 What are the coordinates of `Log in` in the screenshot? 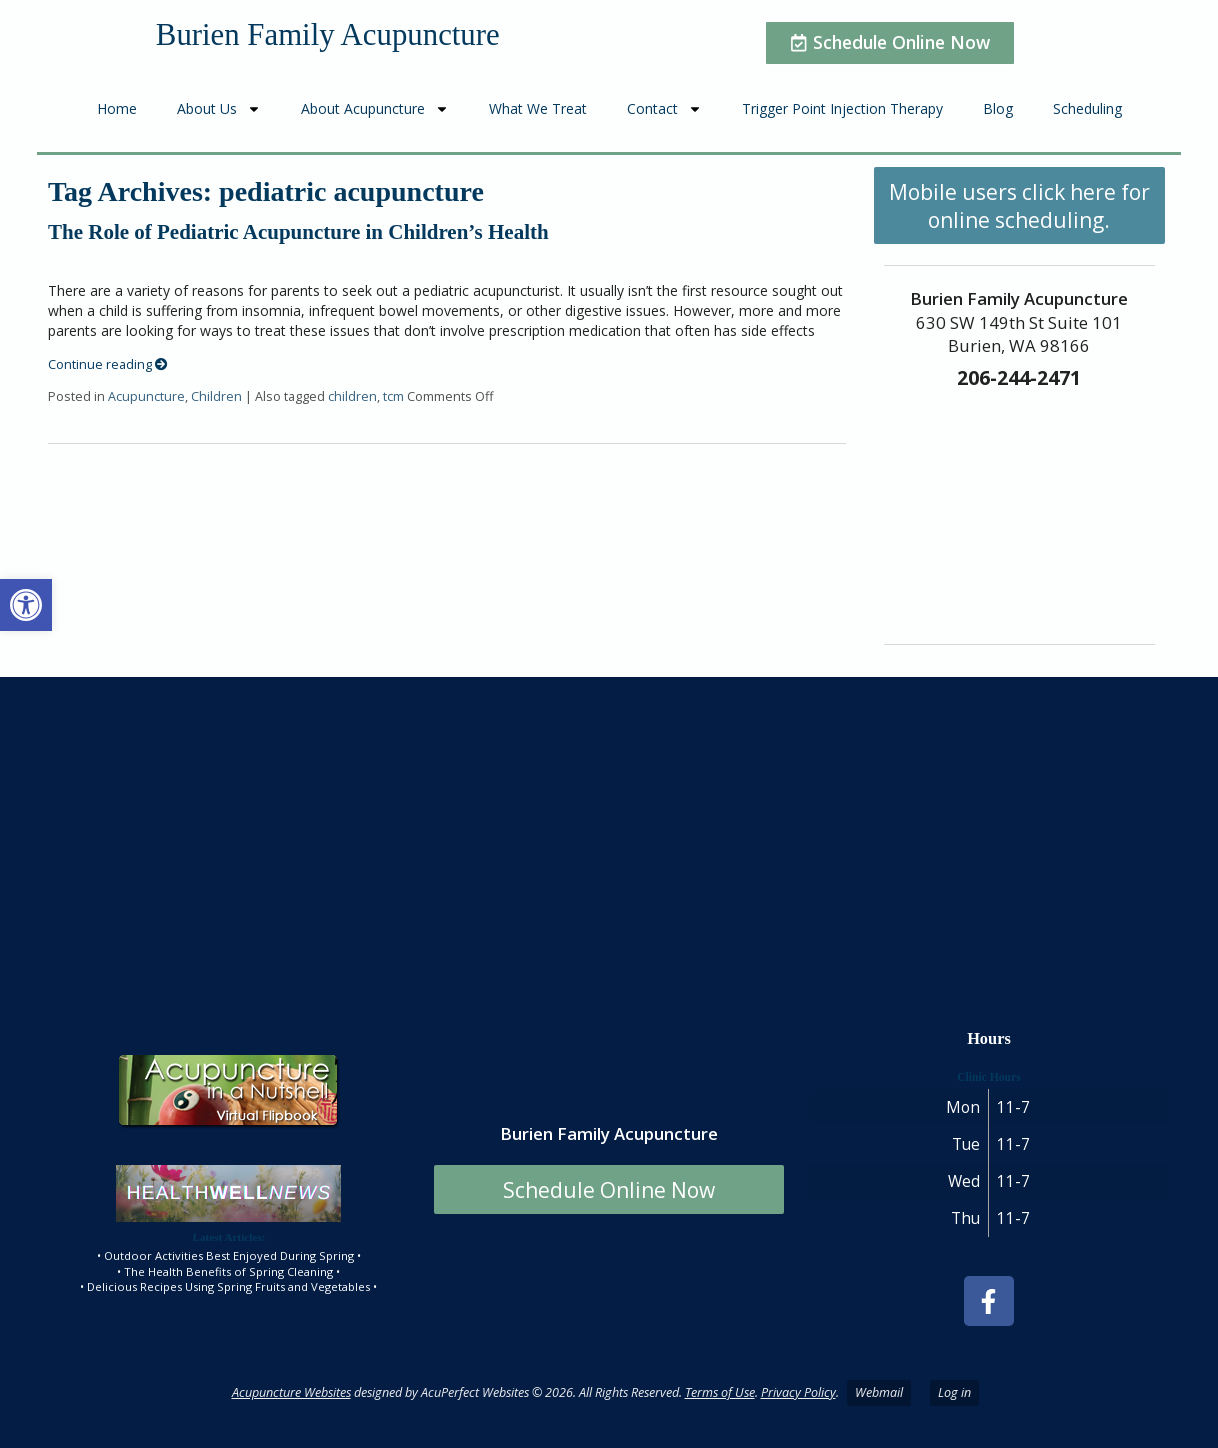 It's located at (954, 1392).